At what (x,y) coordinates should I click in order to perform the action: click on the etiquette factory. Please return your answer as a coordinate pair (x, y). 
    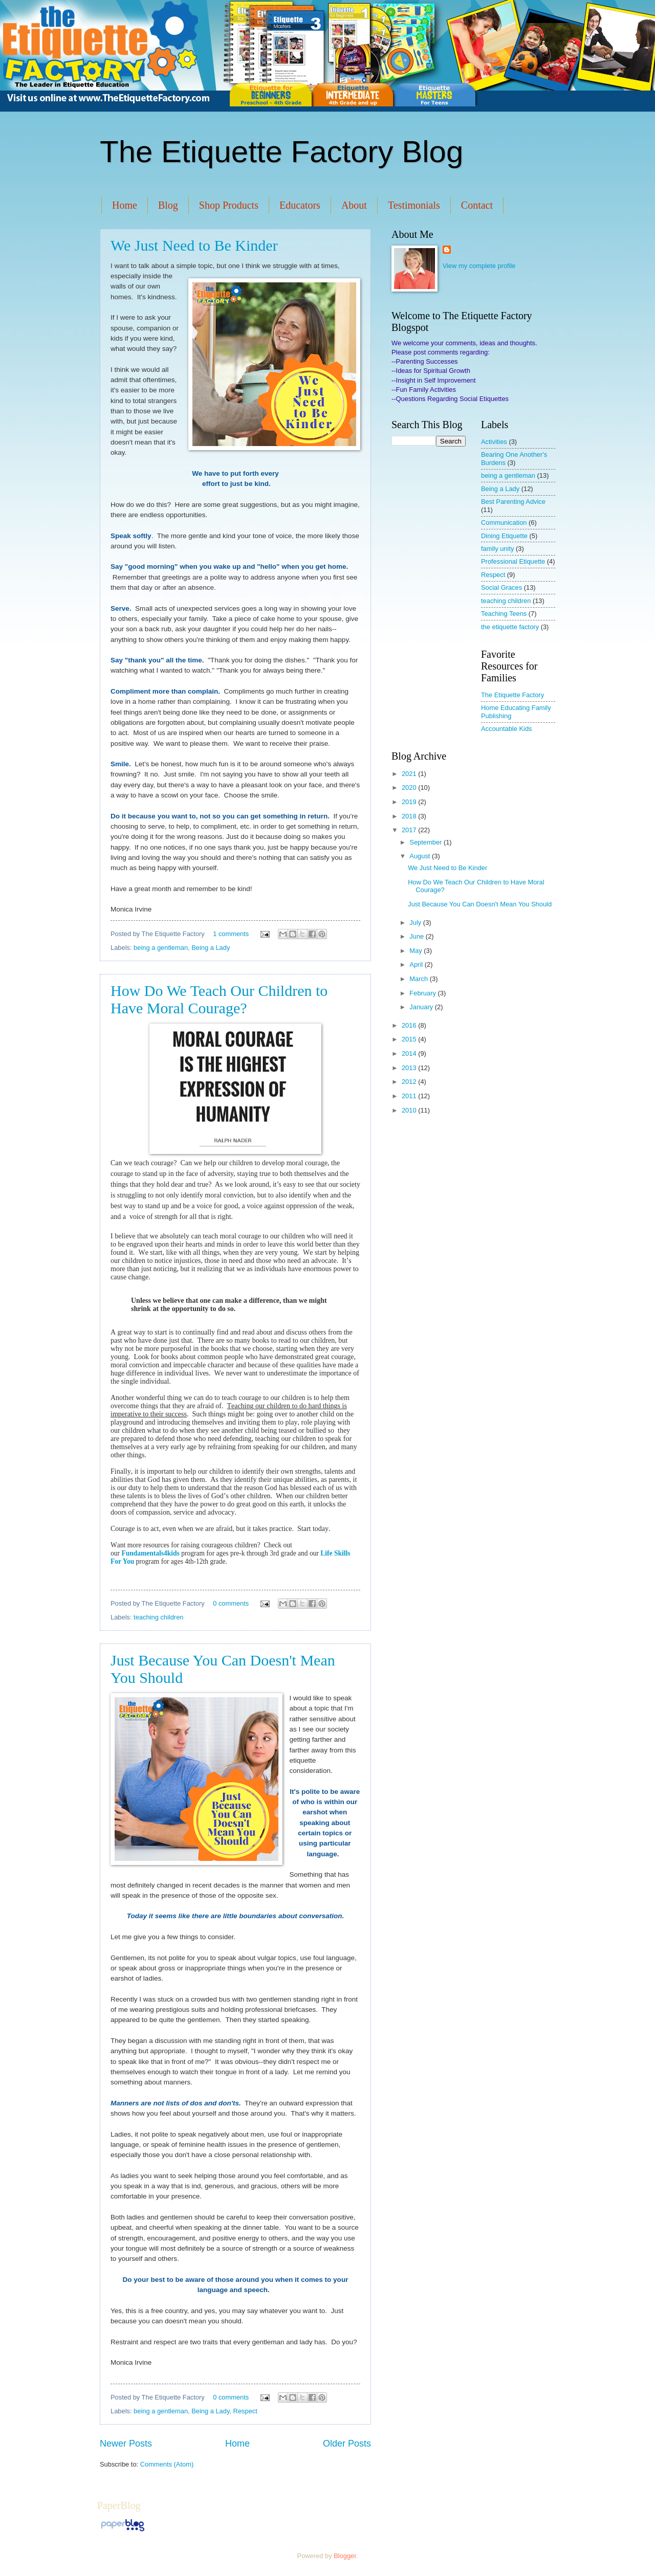
    Looking at the image, I should click on (510, 627).